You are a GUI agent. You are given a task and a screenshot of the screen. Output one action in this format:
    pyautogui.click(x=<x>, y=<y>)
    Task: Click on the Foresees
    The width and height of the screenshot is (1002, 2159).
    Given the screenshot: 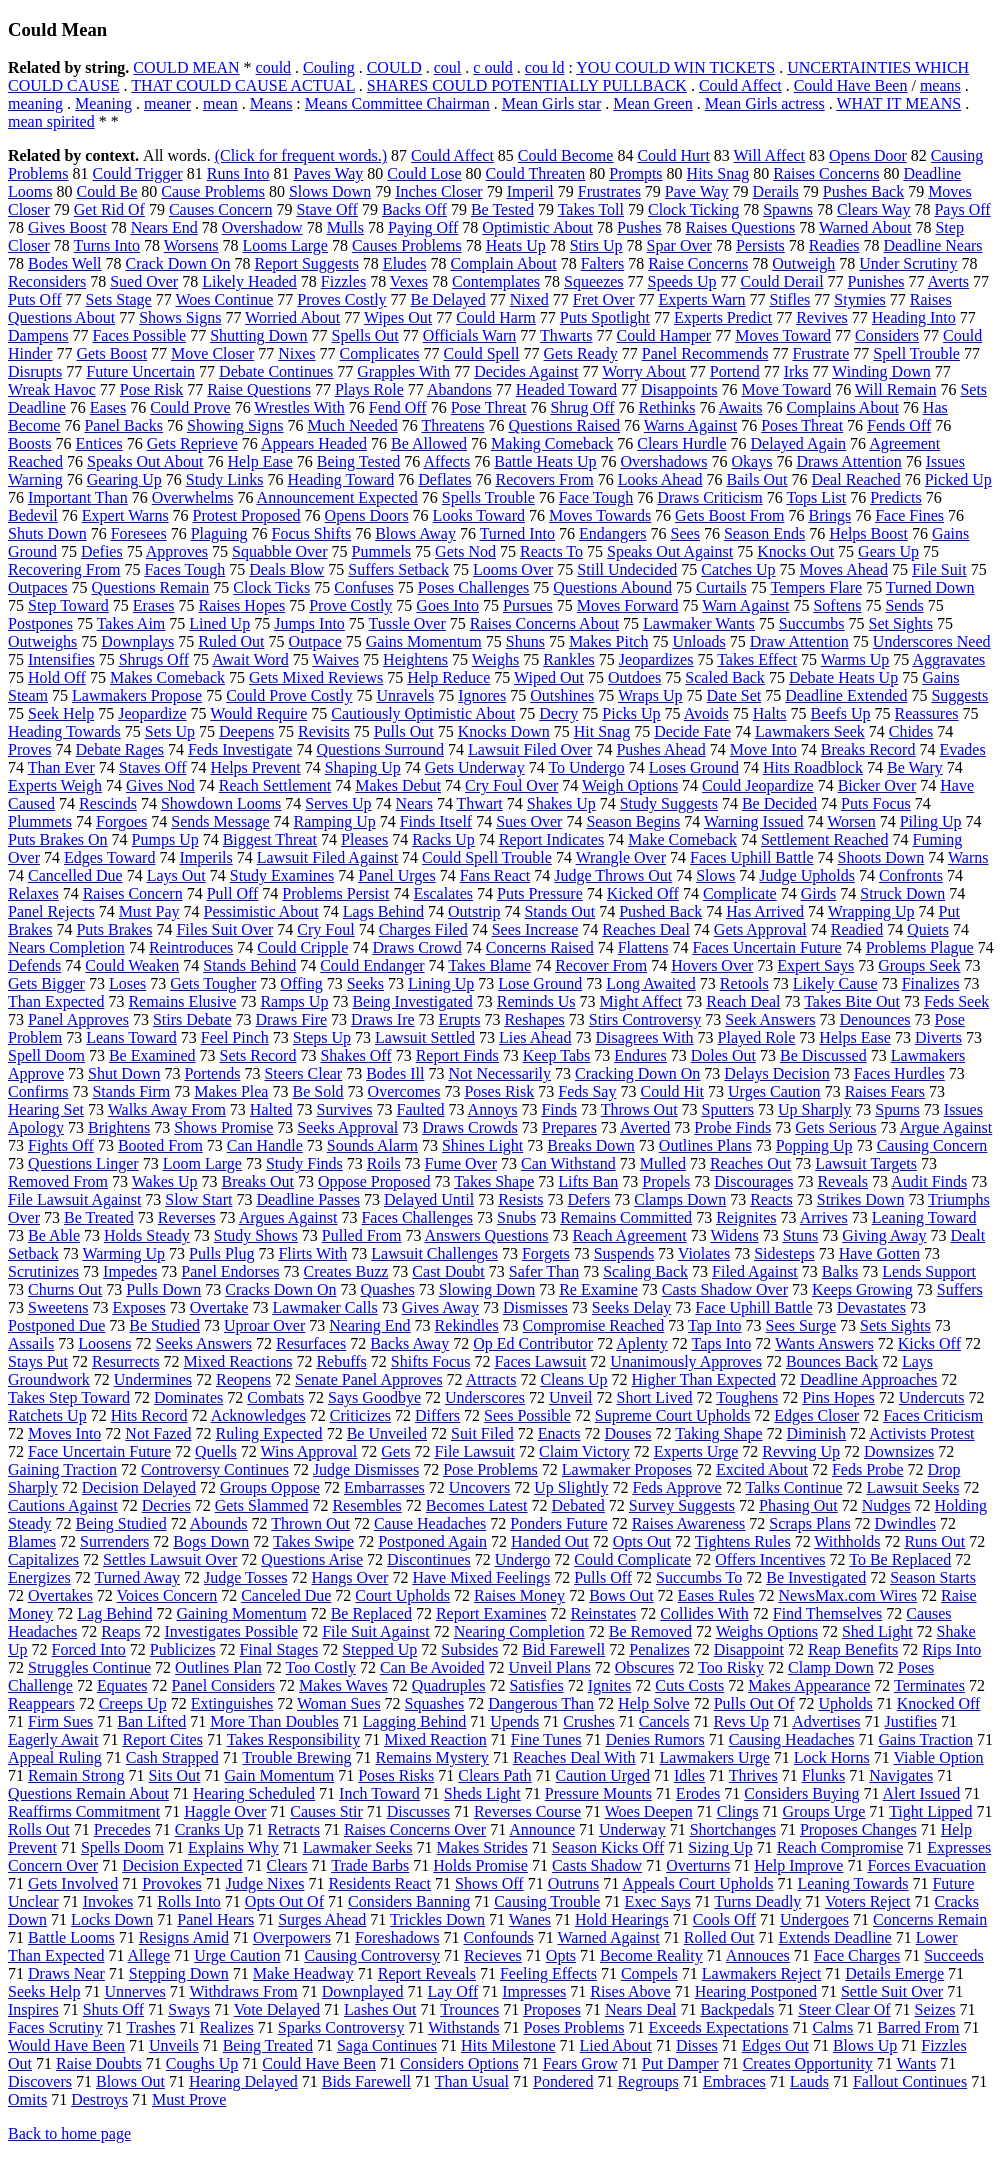 What is the action you would take?
    pyautogui.click(x=139, y=533)
    